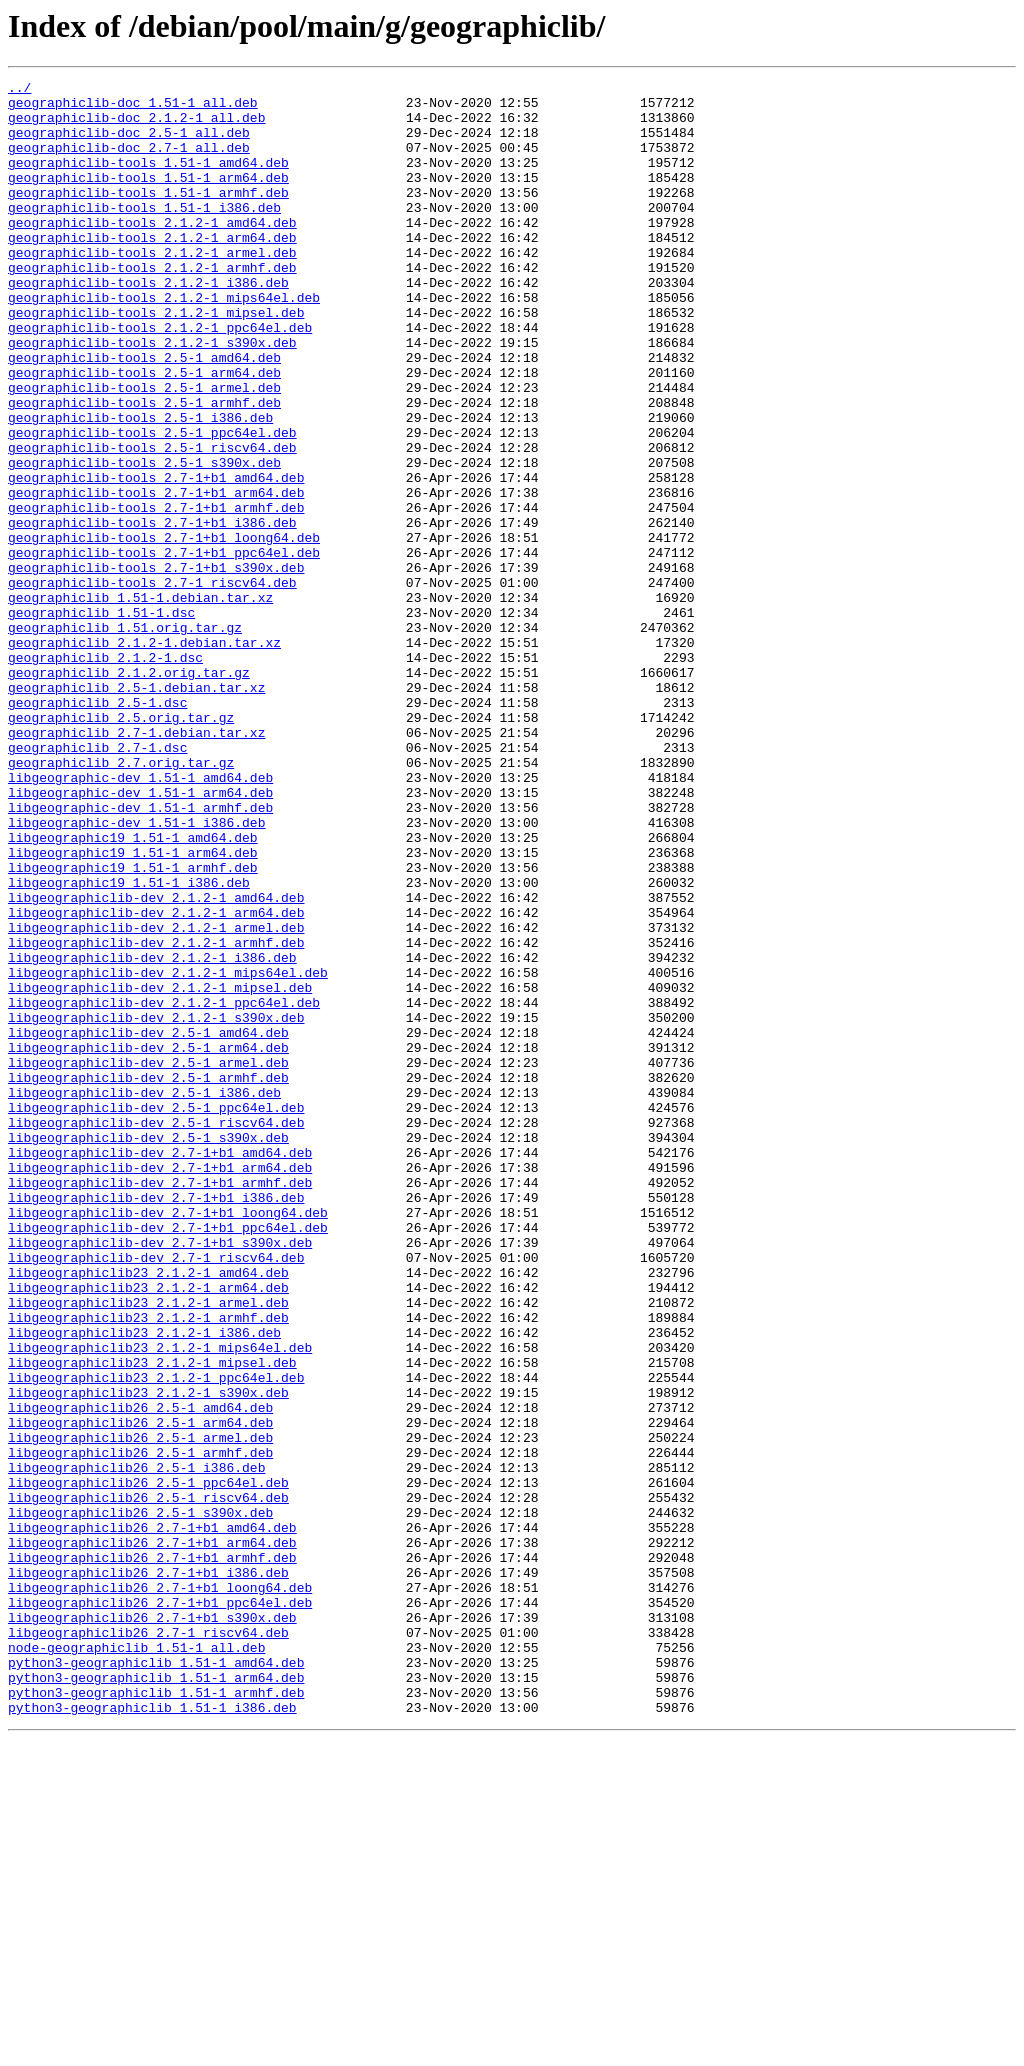 The image size is (1024, 2066). I want to click on libgeographiclib26_2.5-1_i386.deb, so click(136, 1746).